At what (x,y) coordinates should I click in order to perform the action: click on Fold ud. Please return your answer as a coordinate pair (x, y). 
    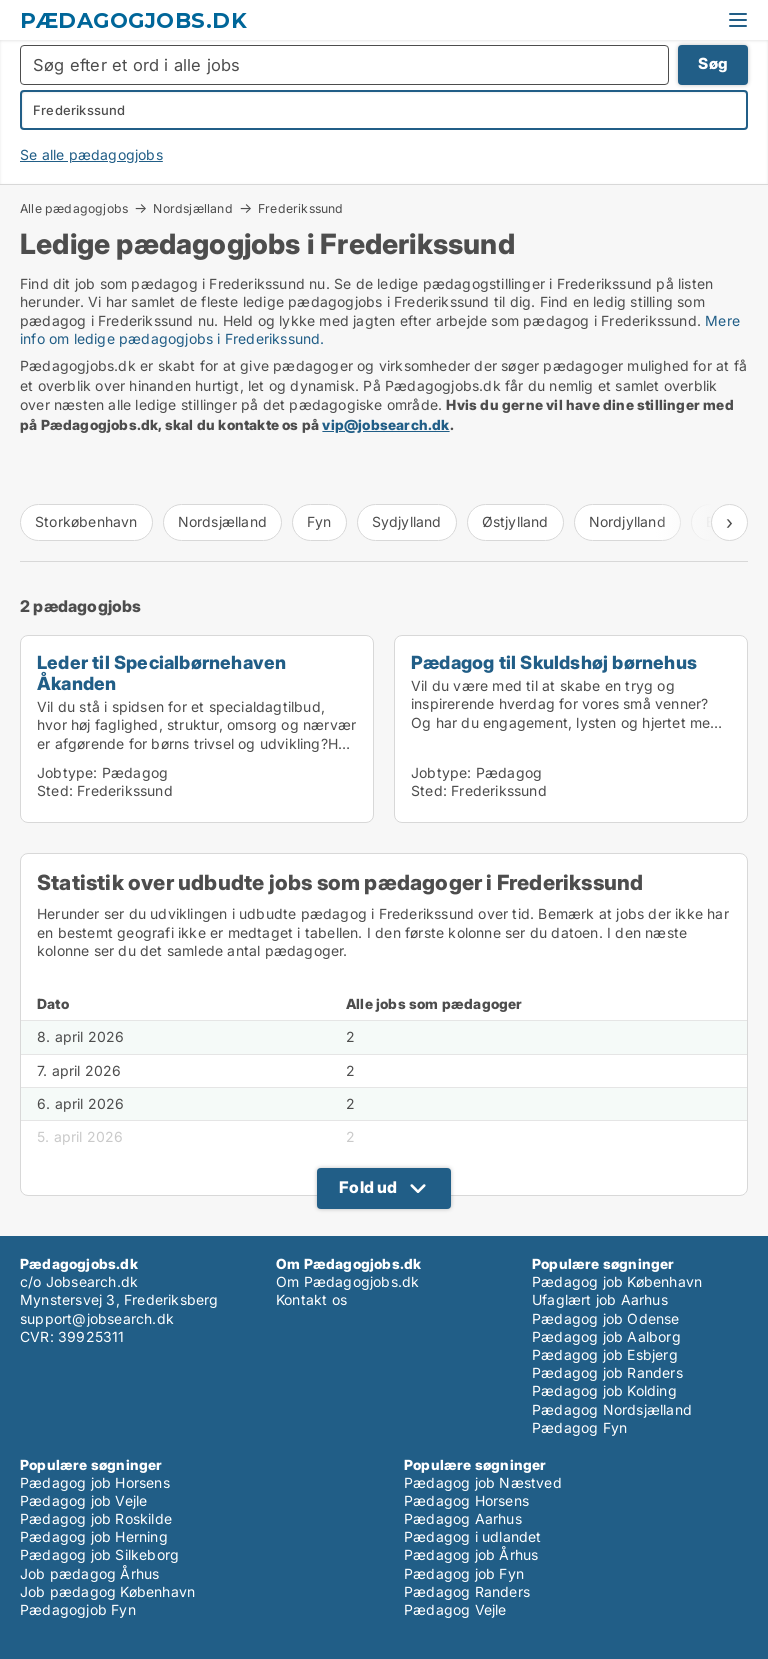
    Looking at the image, I should click on (368, 1187).